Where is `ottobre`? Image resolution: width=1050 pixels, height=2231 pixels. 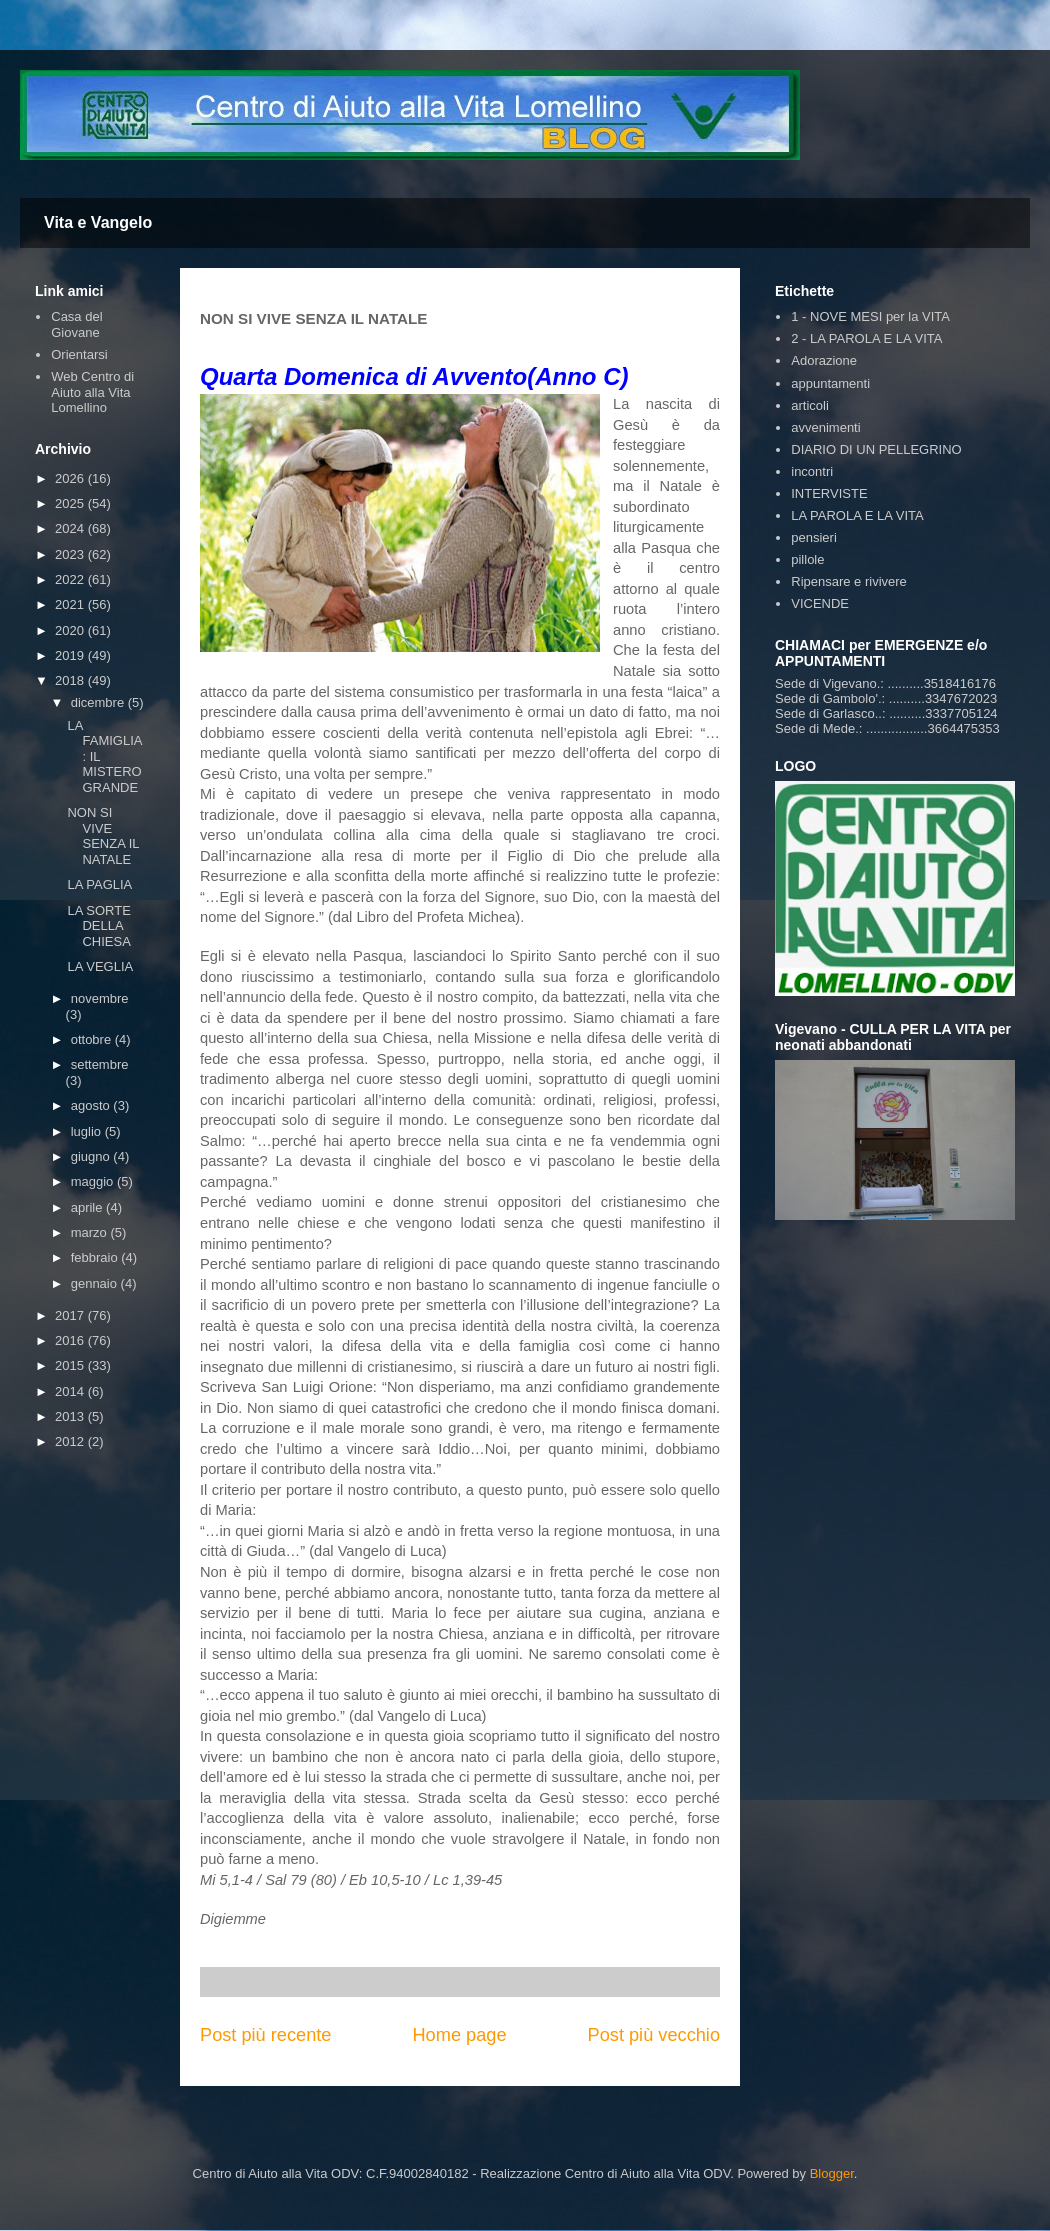
ottobre is located at coordinates (93, 1039).